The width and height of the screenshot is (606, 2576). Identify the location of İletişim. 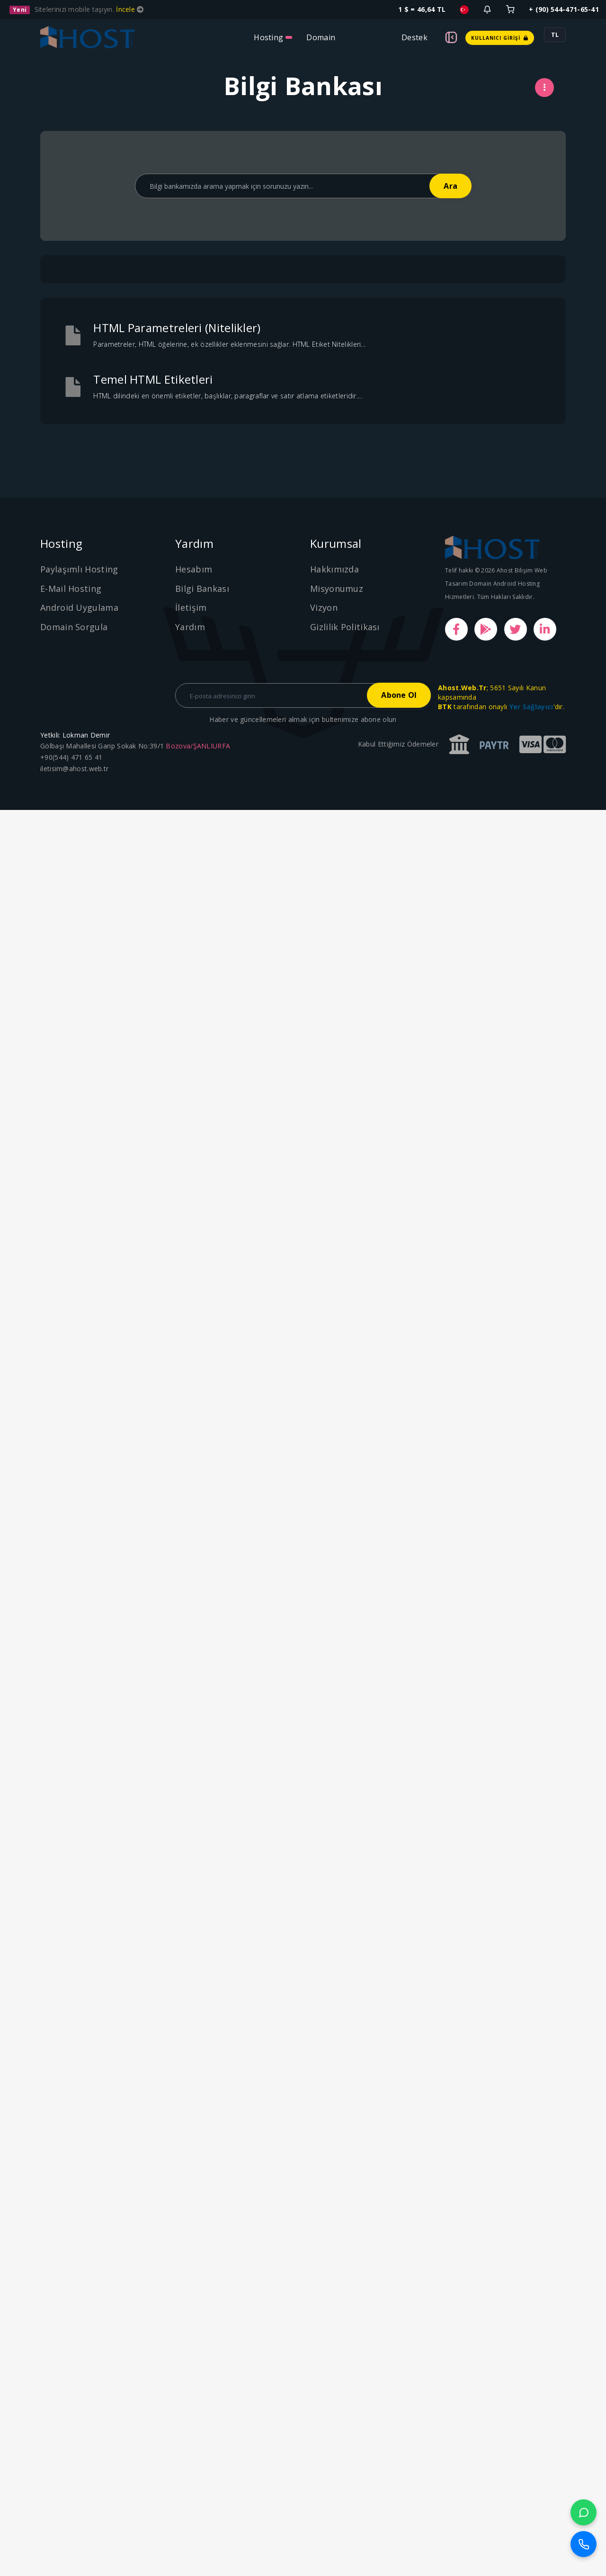
(190, 607).